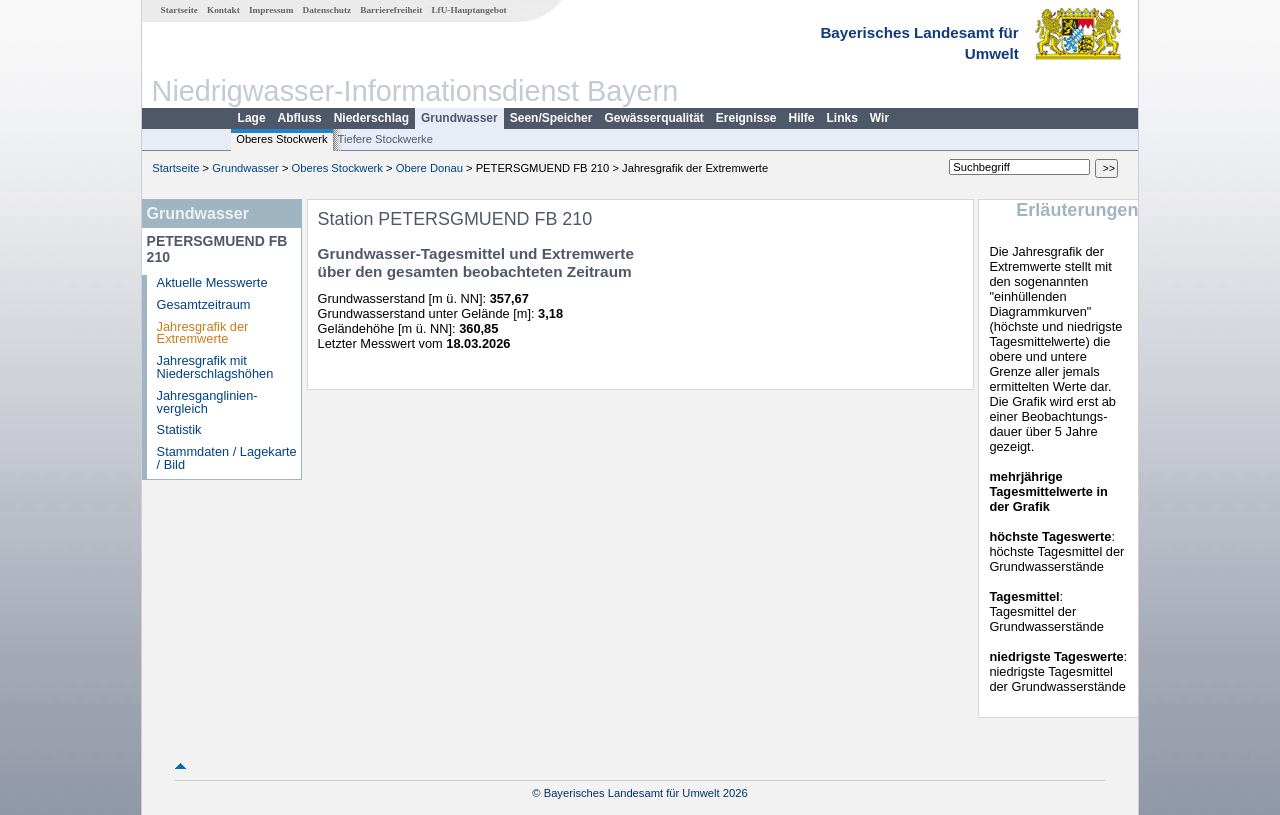  I want to click on Gewässerqualität, so click(653, 118).